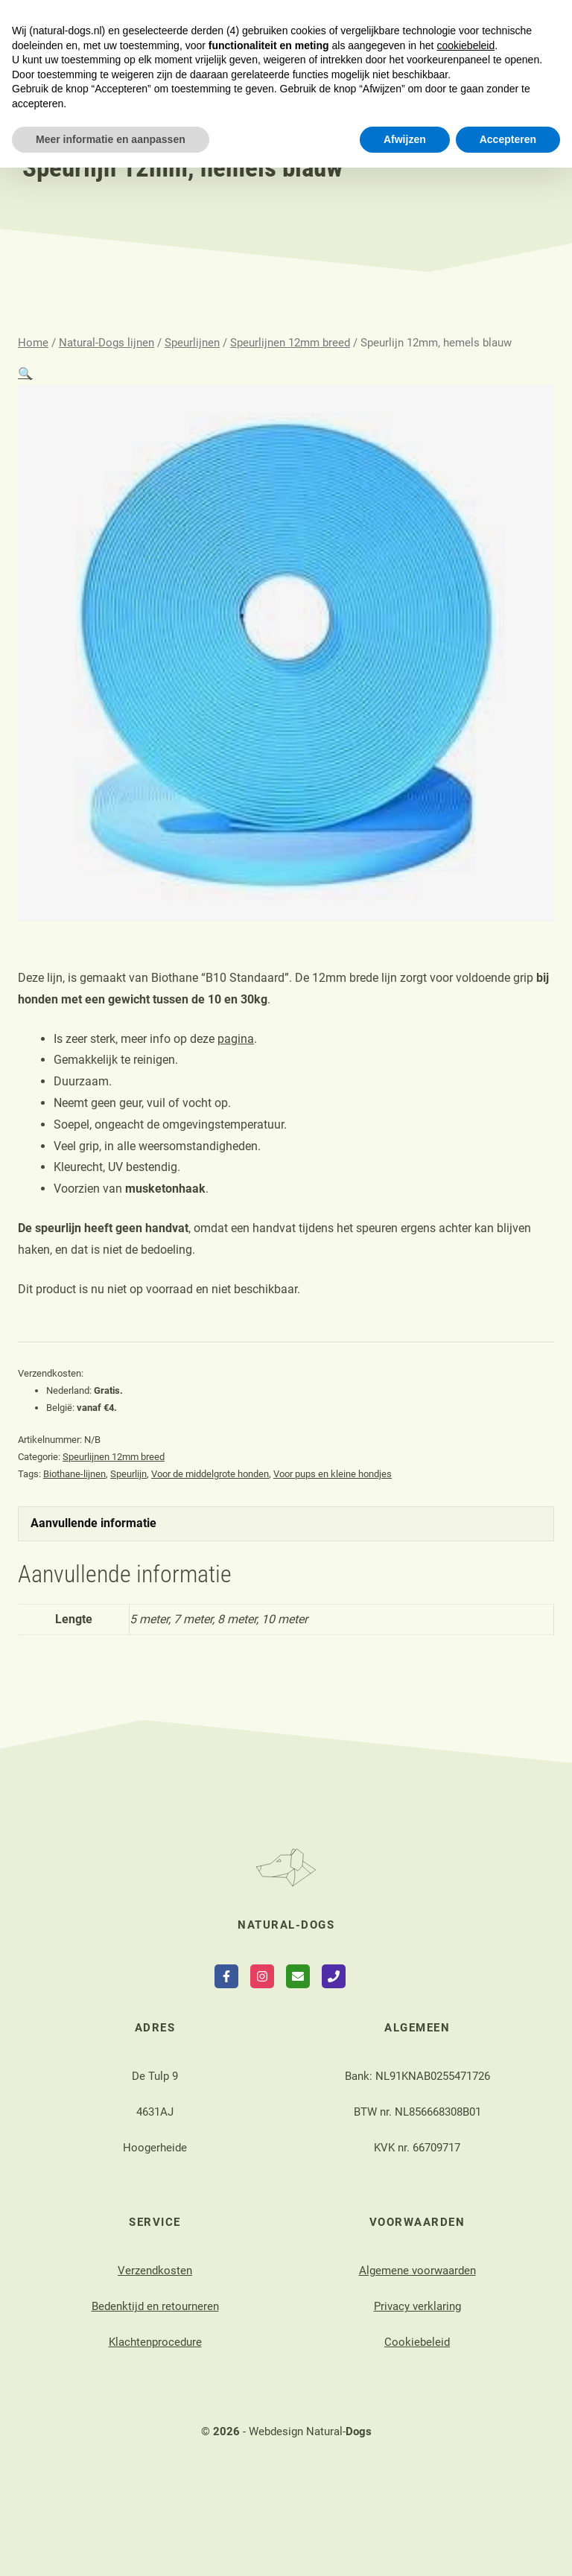 Image resolution: width=572 pixels, height=2576 pixels. I want to click on Klachtenprocedure, so click(155, 2342).